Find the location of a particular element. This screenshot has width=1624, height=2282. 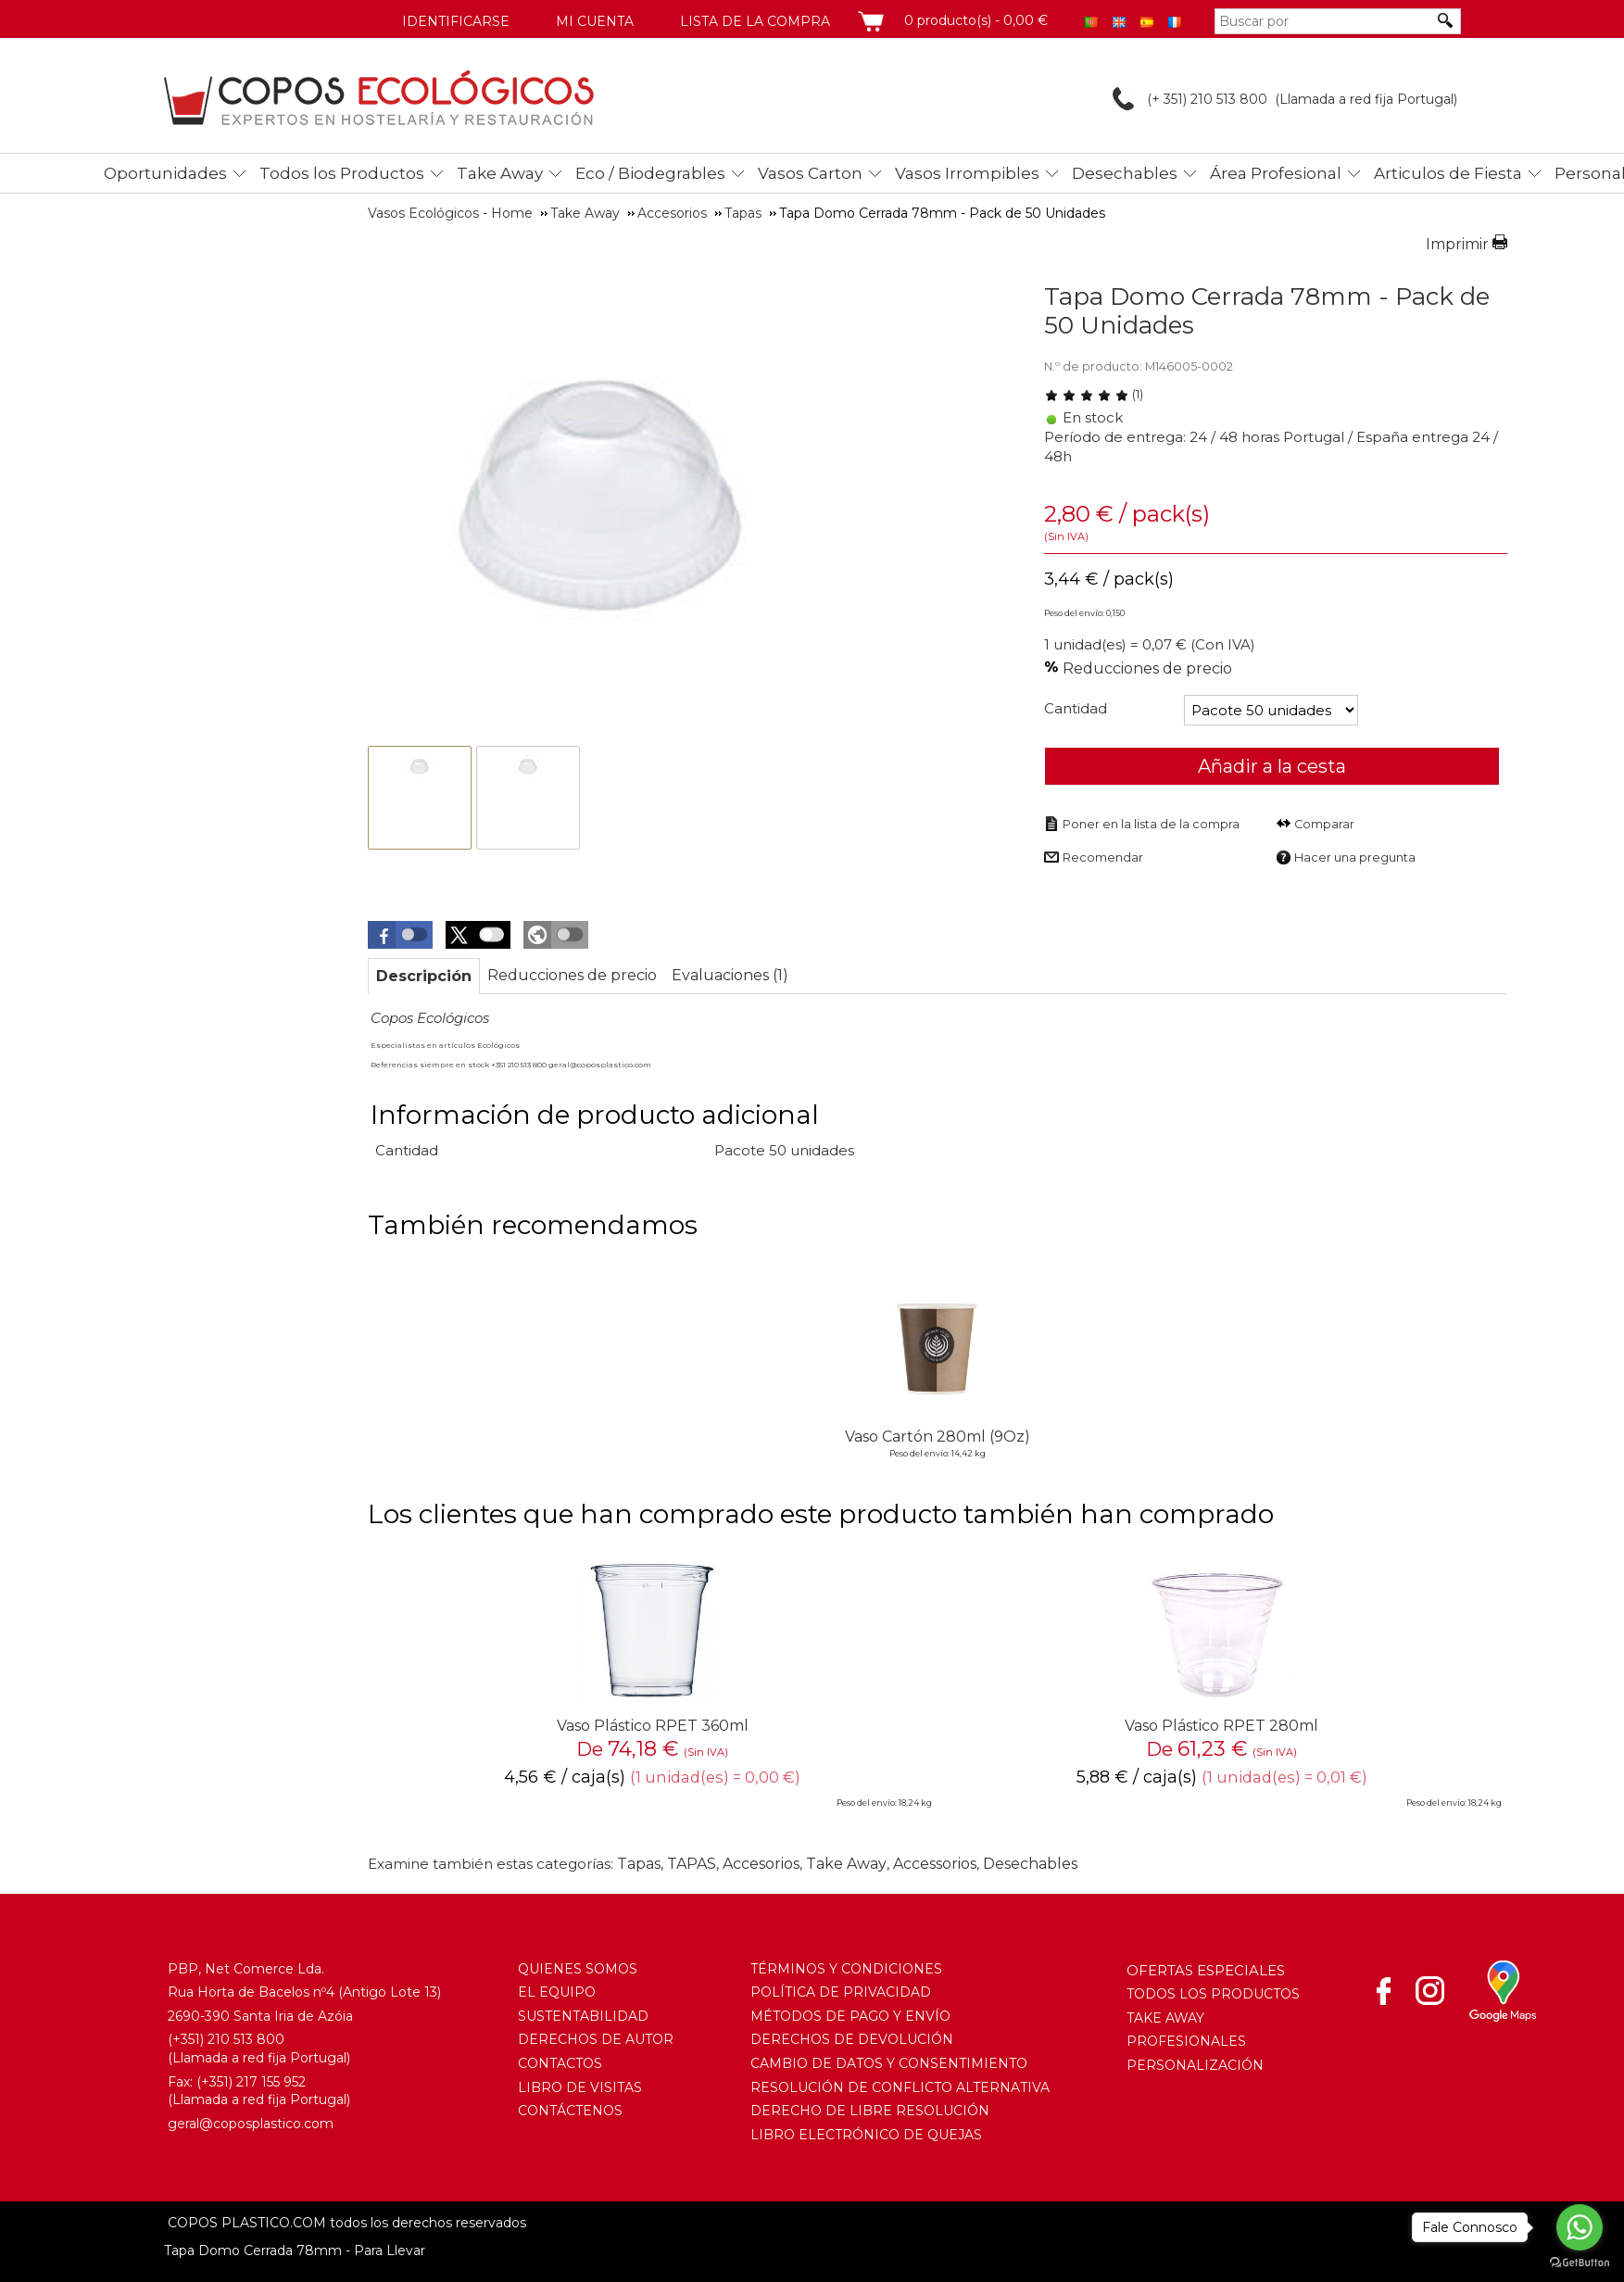

Desechables is located at coordinates (1124, 173).